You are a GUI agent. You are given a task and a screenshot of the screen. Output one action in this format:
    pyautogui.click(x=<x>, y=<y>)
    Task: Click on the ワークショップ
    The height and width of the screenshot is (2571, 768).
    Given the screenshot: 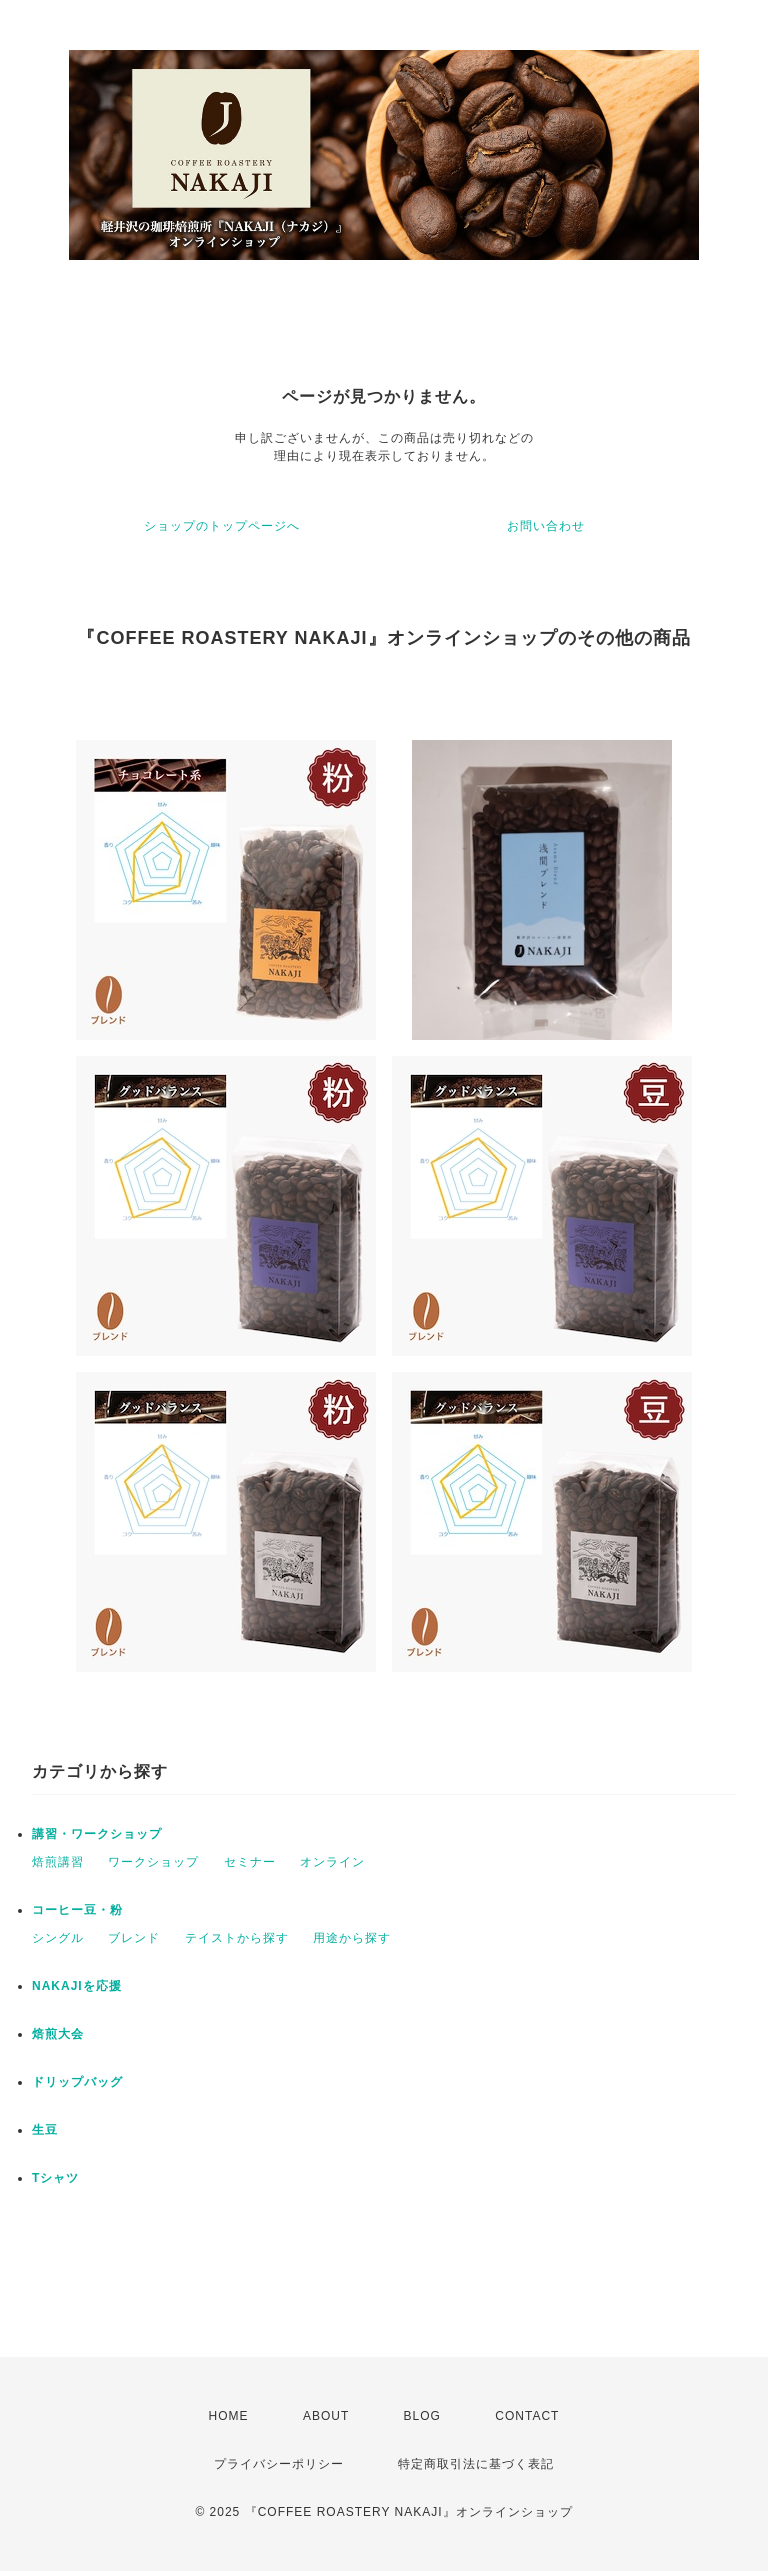 What is the action you would take?
    pyautogui.click(x=153, y=1862)
    